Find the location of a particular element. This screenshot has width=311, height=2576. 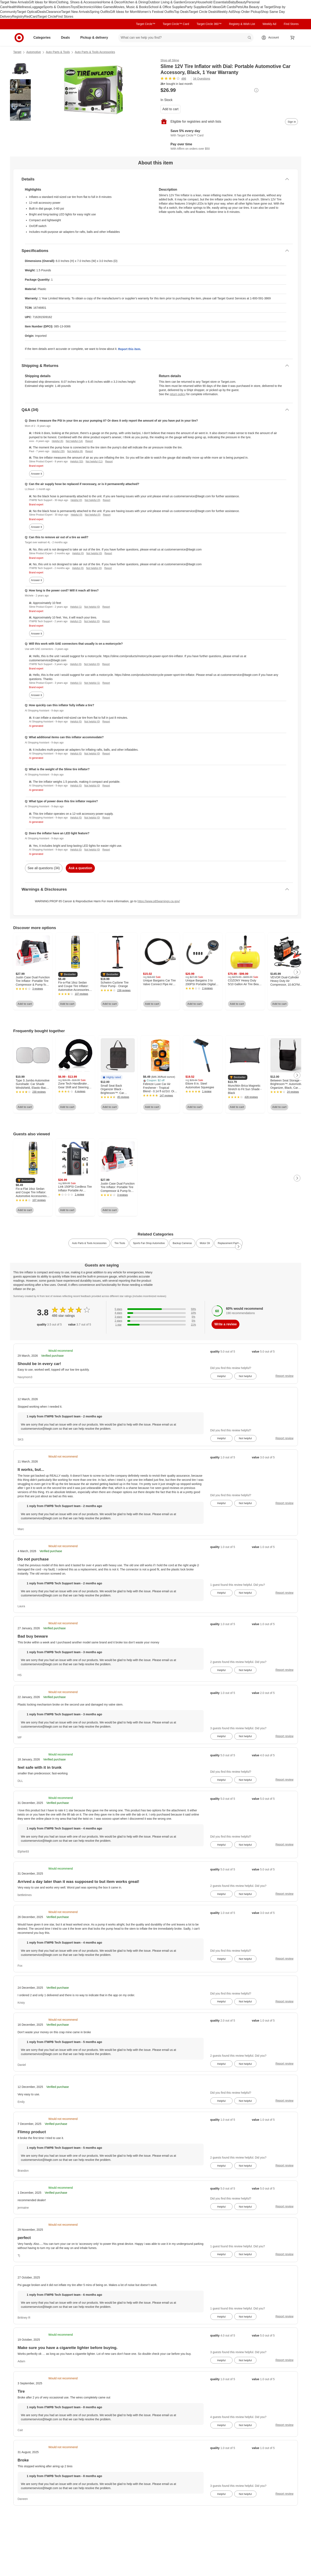

[59% of reviews have 5 stars] is located at coordinates (155, 1309).